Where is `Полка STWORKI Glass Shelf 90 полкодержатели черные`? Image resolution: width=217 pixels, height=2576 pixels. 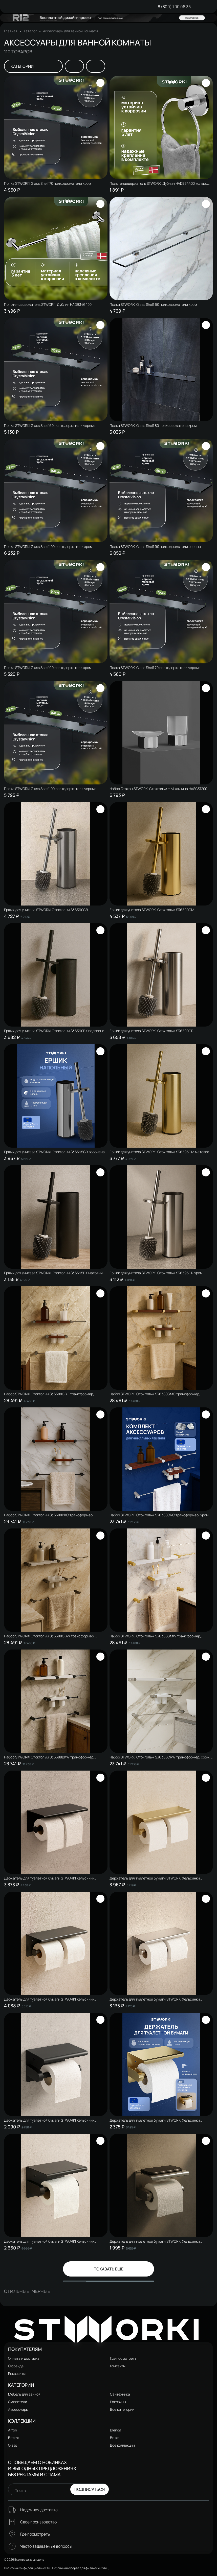
Полка STWORKI Glass Shelf 90 полкодержатели черные is located at coordinates (155, 546).